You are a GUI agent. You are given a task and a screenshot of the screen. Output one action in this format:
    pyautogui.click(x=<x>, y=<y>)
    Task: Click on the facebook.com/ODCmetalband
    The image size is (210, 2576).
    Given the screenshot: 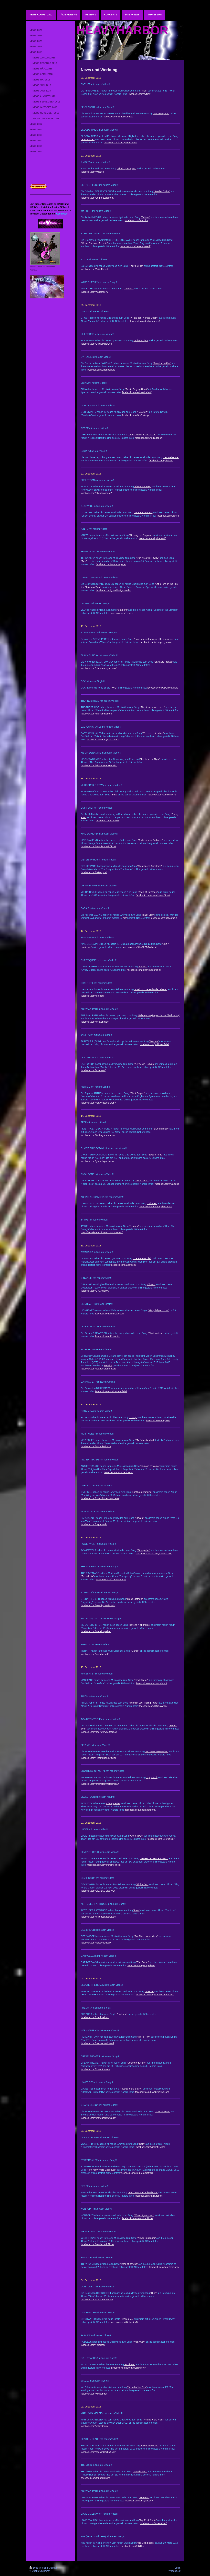 What is the action you would take?
    pyautogui.click(x=162, y=687)
    